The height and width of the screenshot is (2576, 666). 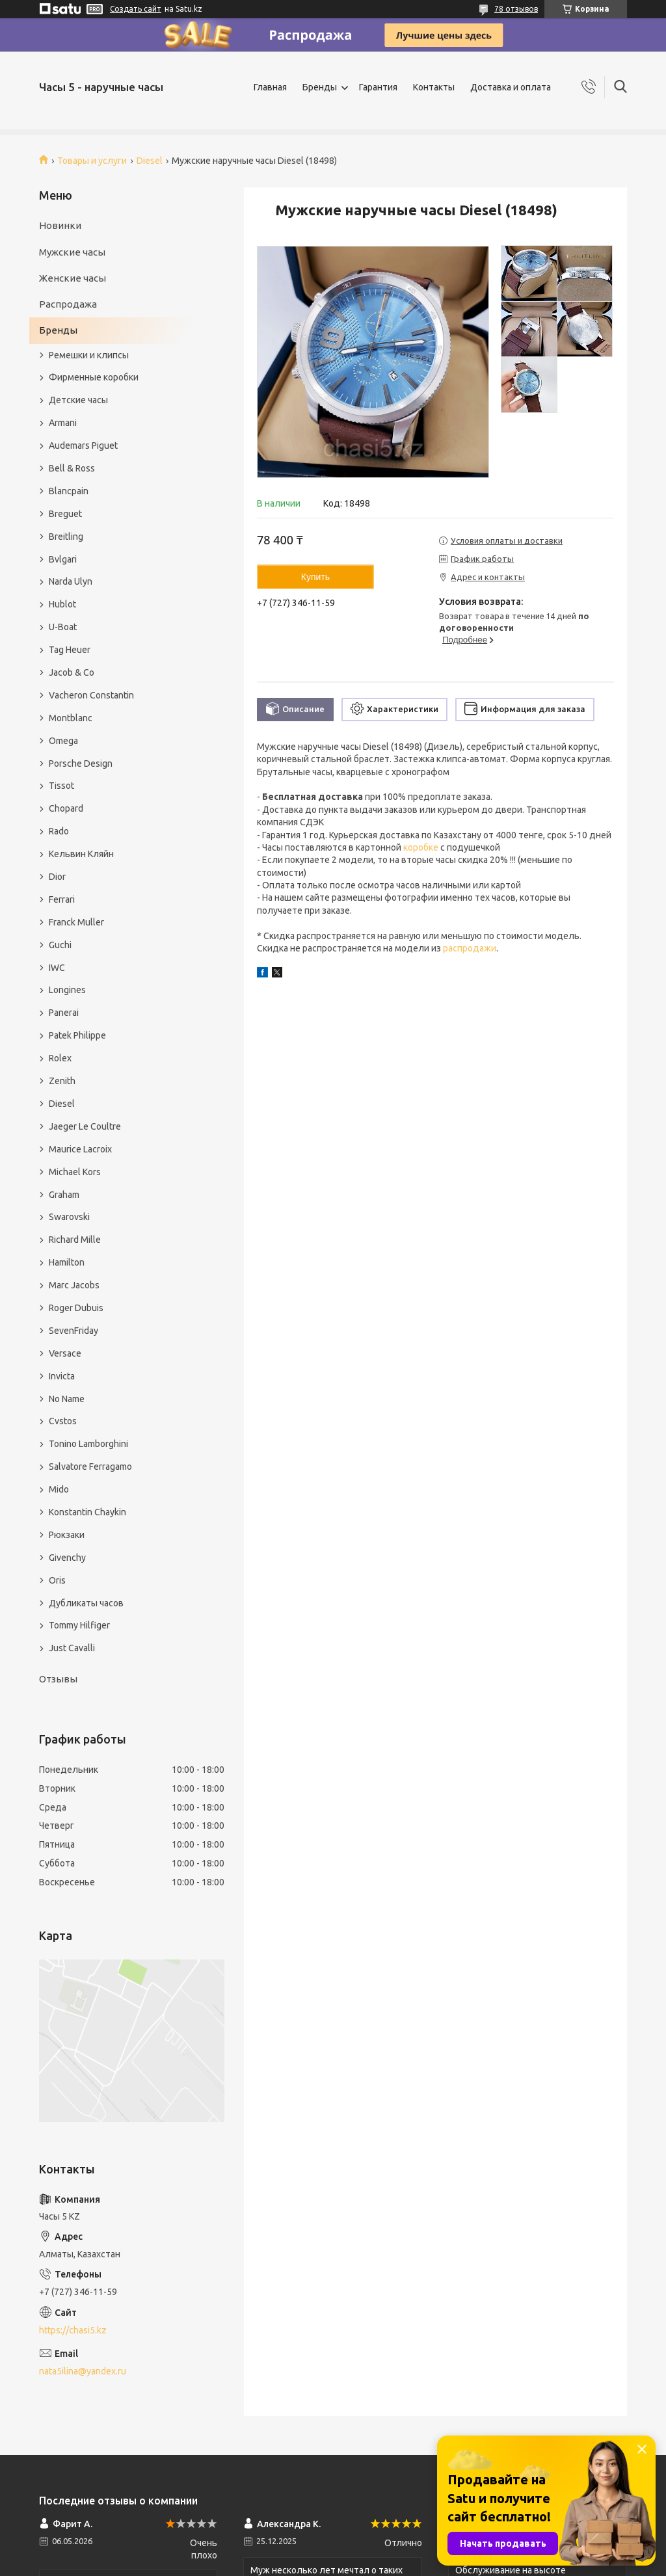 What do you see at coordinates (469, 948) in the screenshot?
I see `распродажи` at bounding box center [469, 948].